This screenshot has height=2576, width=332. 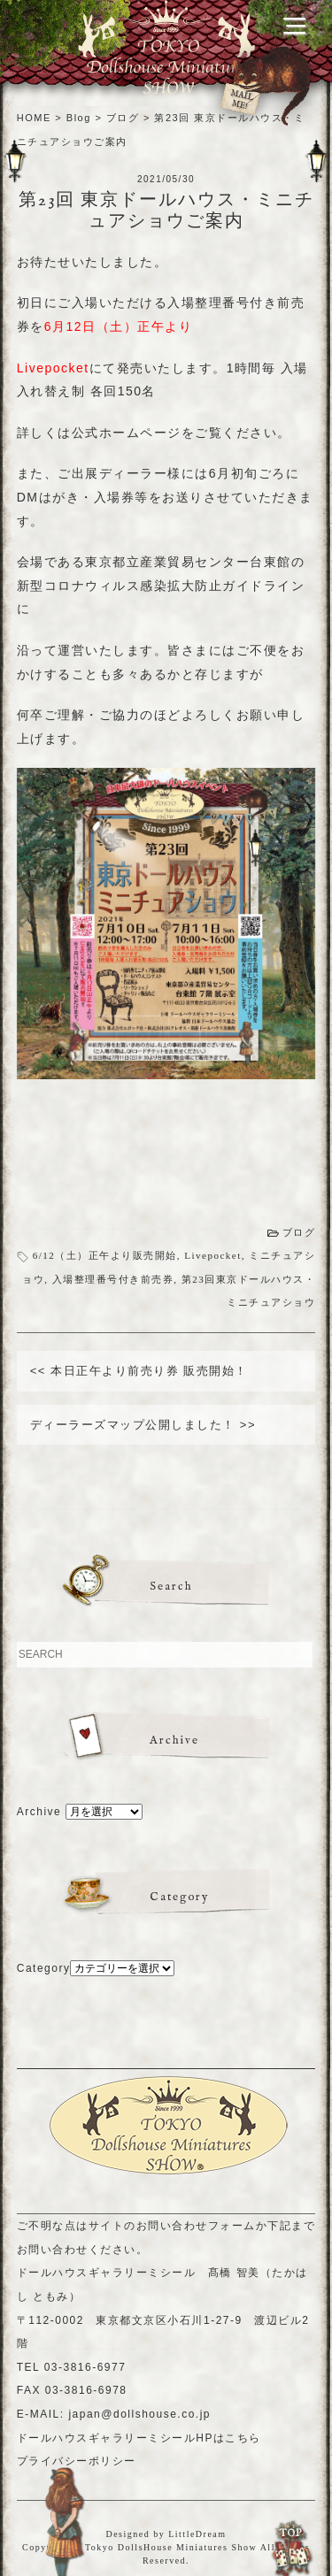 What do you see at coordinates (299, 1232) in the screenshot?
I see `ブログ` at bounding box center [299, 1232].